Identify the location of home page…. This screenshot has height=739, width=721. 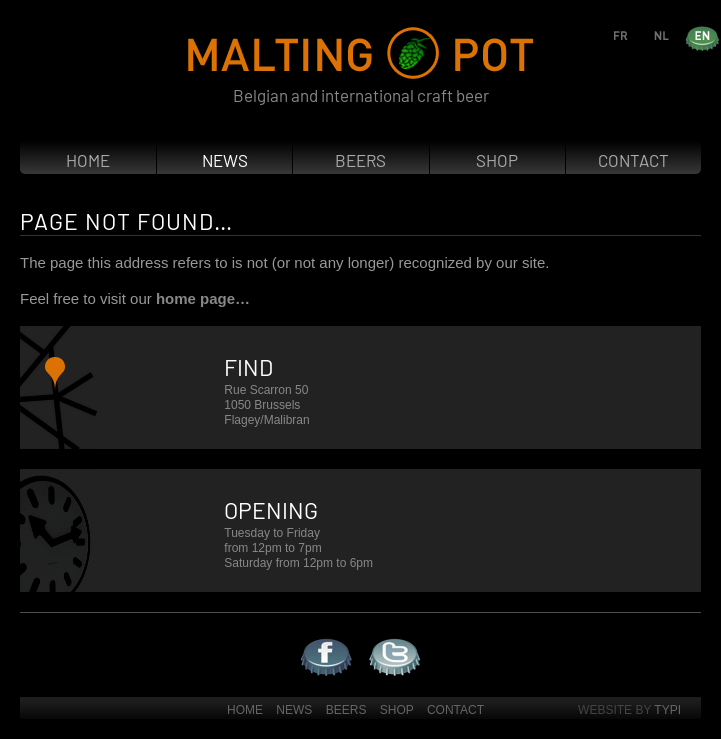
(203, 298).